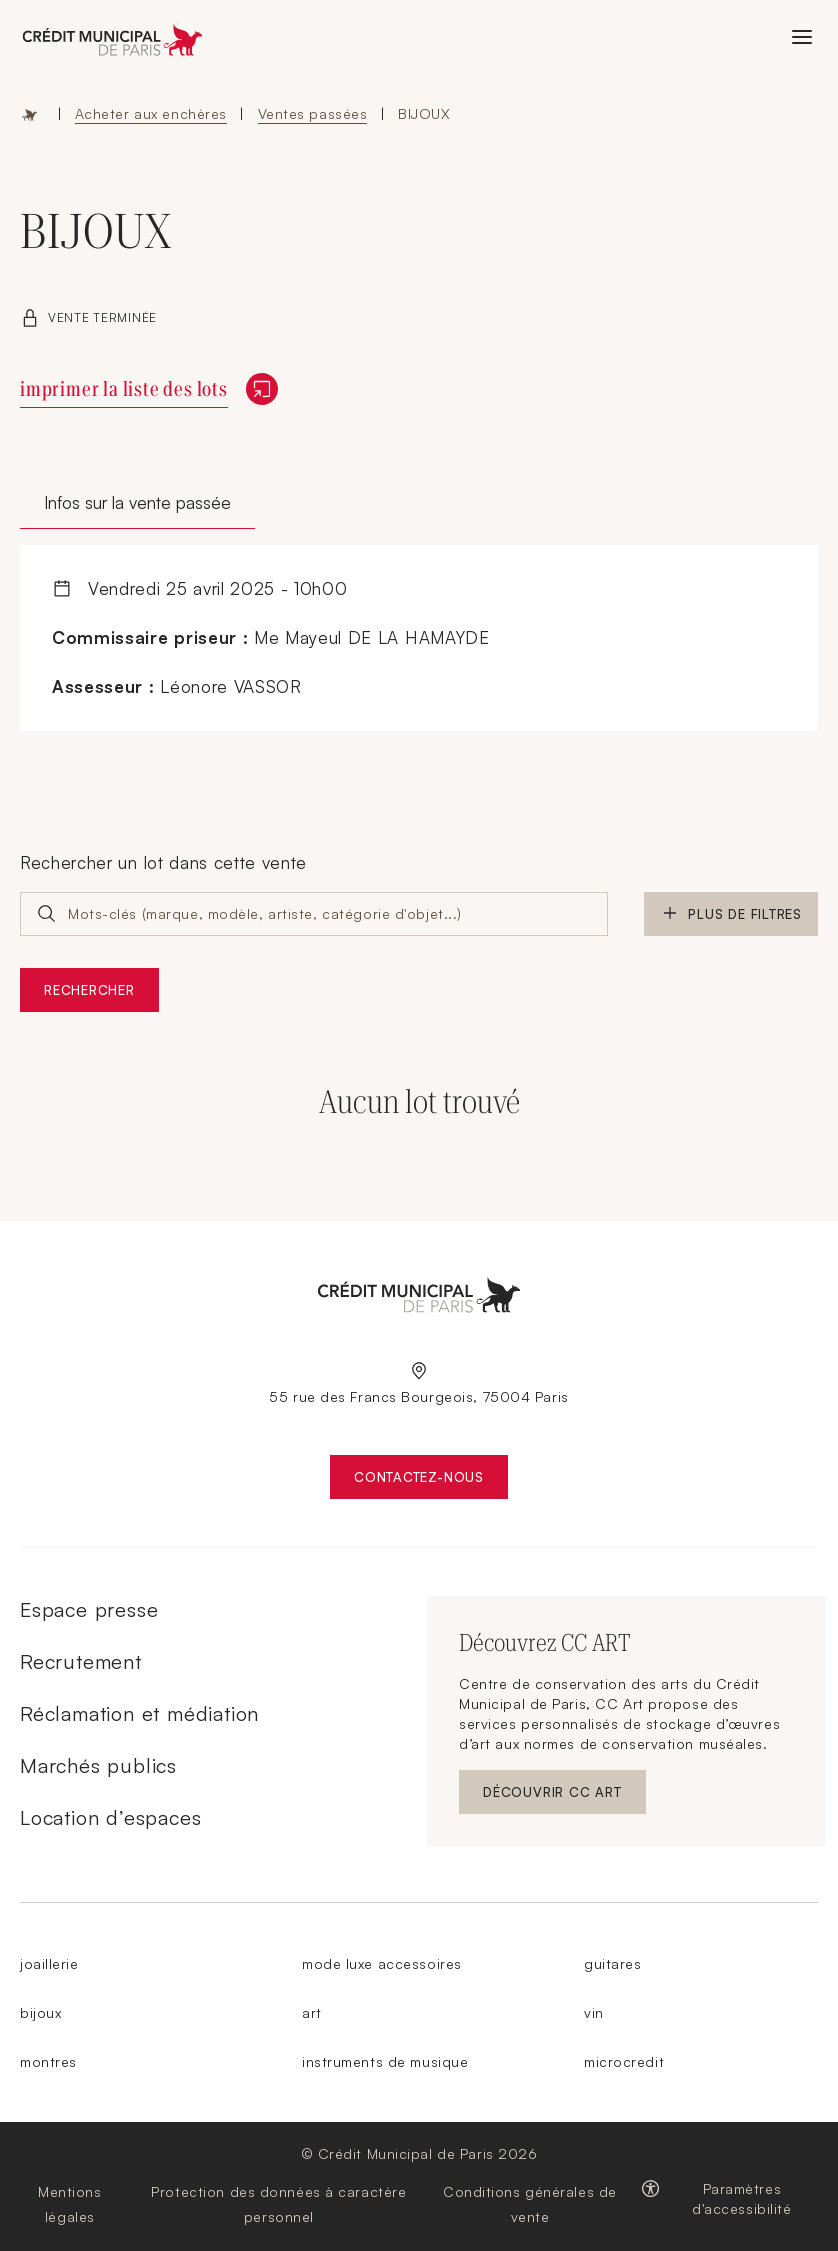 This screenshot has height=2251, width=838. I want to click on Découvrir CC ART, so click(564, 1796).